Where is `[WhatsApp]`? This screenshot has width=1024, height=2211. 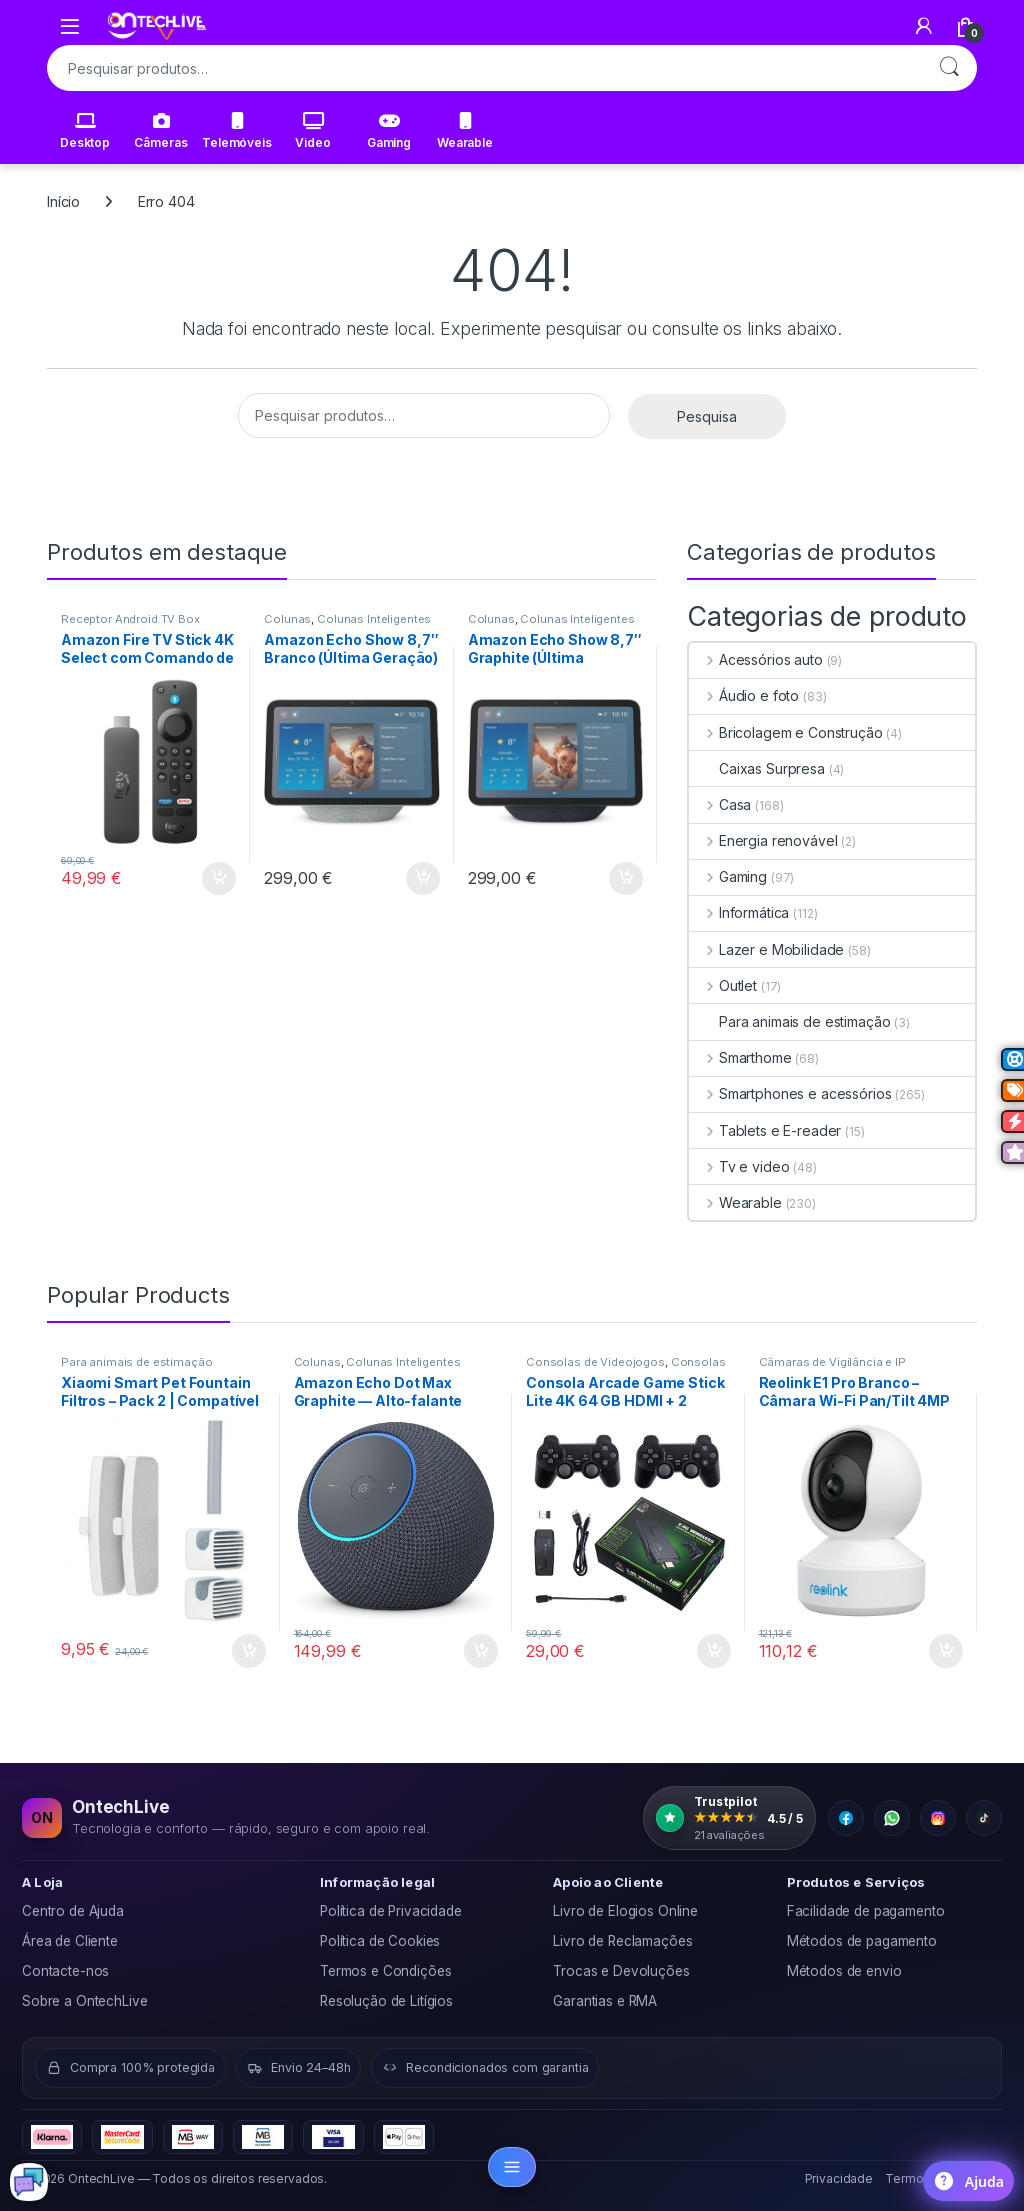 [WhatsApp] is located at coordinates (892, 1818).